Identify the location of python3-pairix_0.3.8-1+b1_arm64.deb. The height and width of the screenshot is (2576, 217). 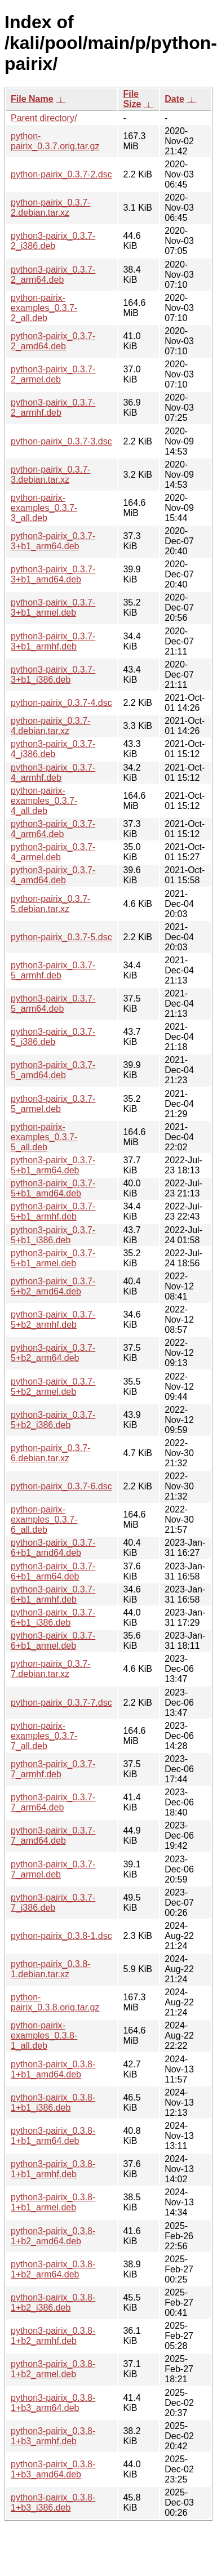
(53, 2136).